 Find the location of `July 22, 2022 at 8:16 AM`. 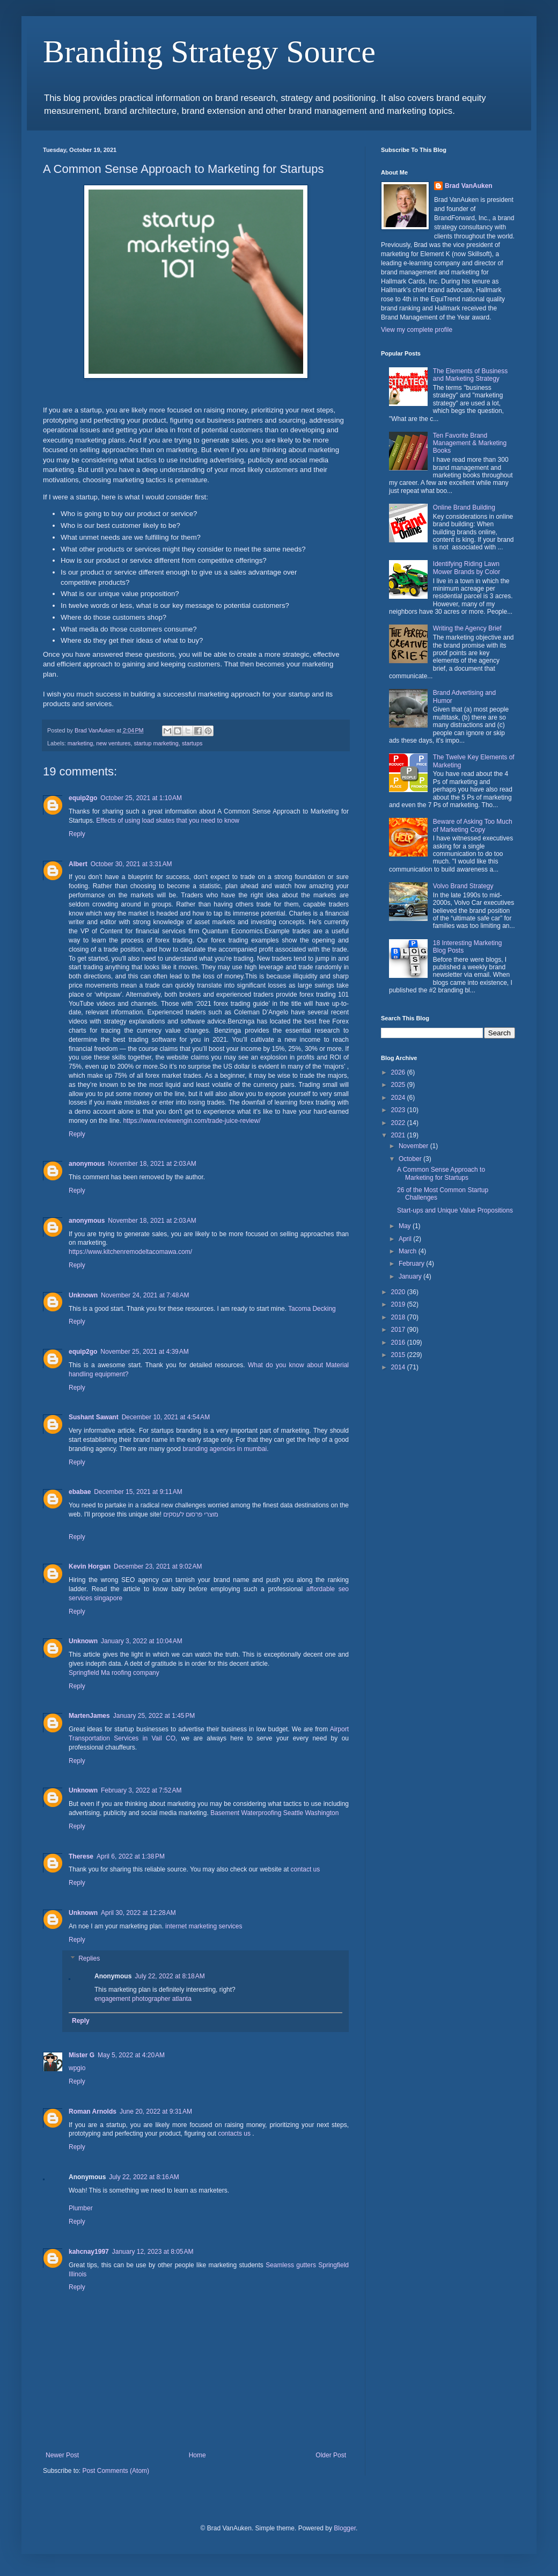

July 22, 2022 at 8:16 AM is located at coordinates (144, 2177).